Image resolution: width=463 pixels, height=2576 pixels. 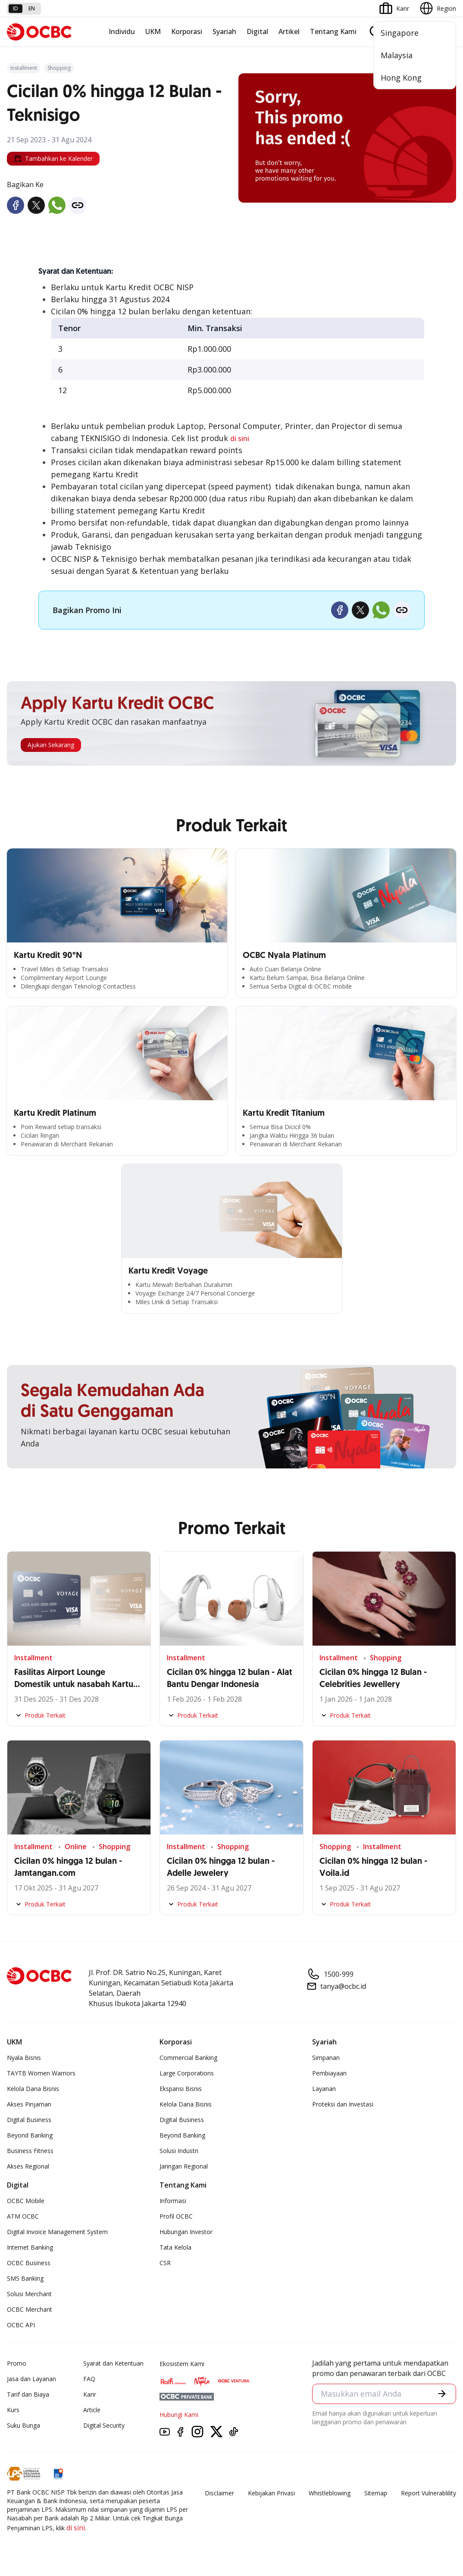 What do you see at coordinates (375, 2493) in the screenshot?
I see `Sitemap` at bounding box center [375, 2493].